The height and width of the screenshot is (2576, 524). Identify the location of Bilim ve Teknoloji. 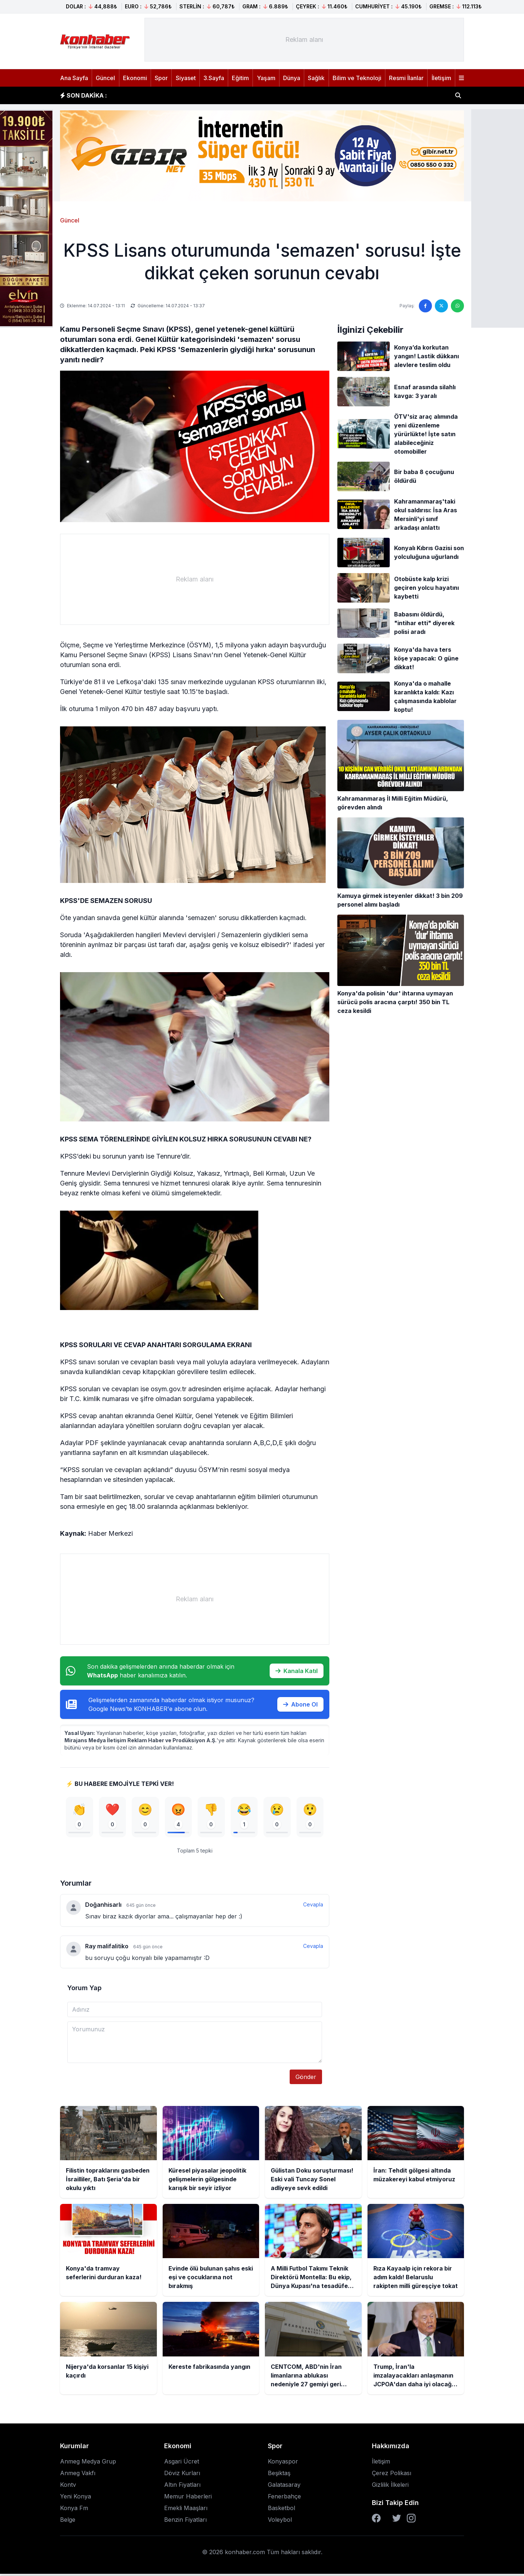
(357, 78).